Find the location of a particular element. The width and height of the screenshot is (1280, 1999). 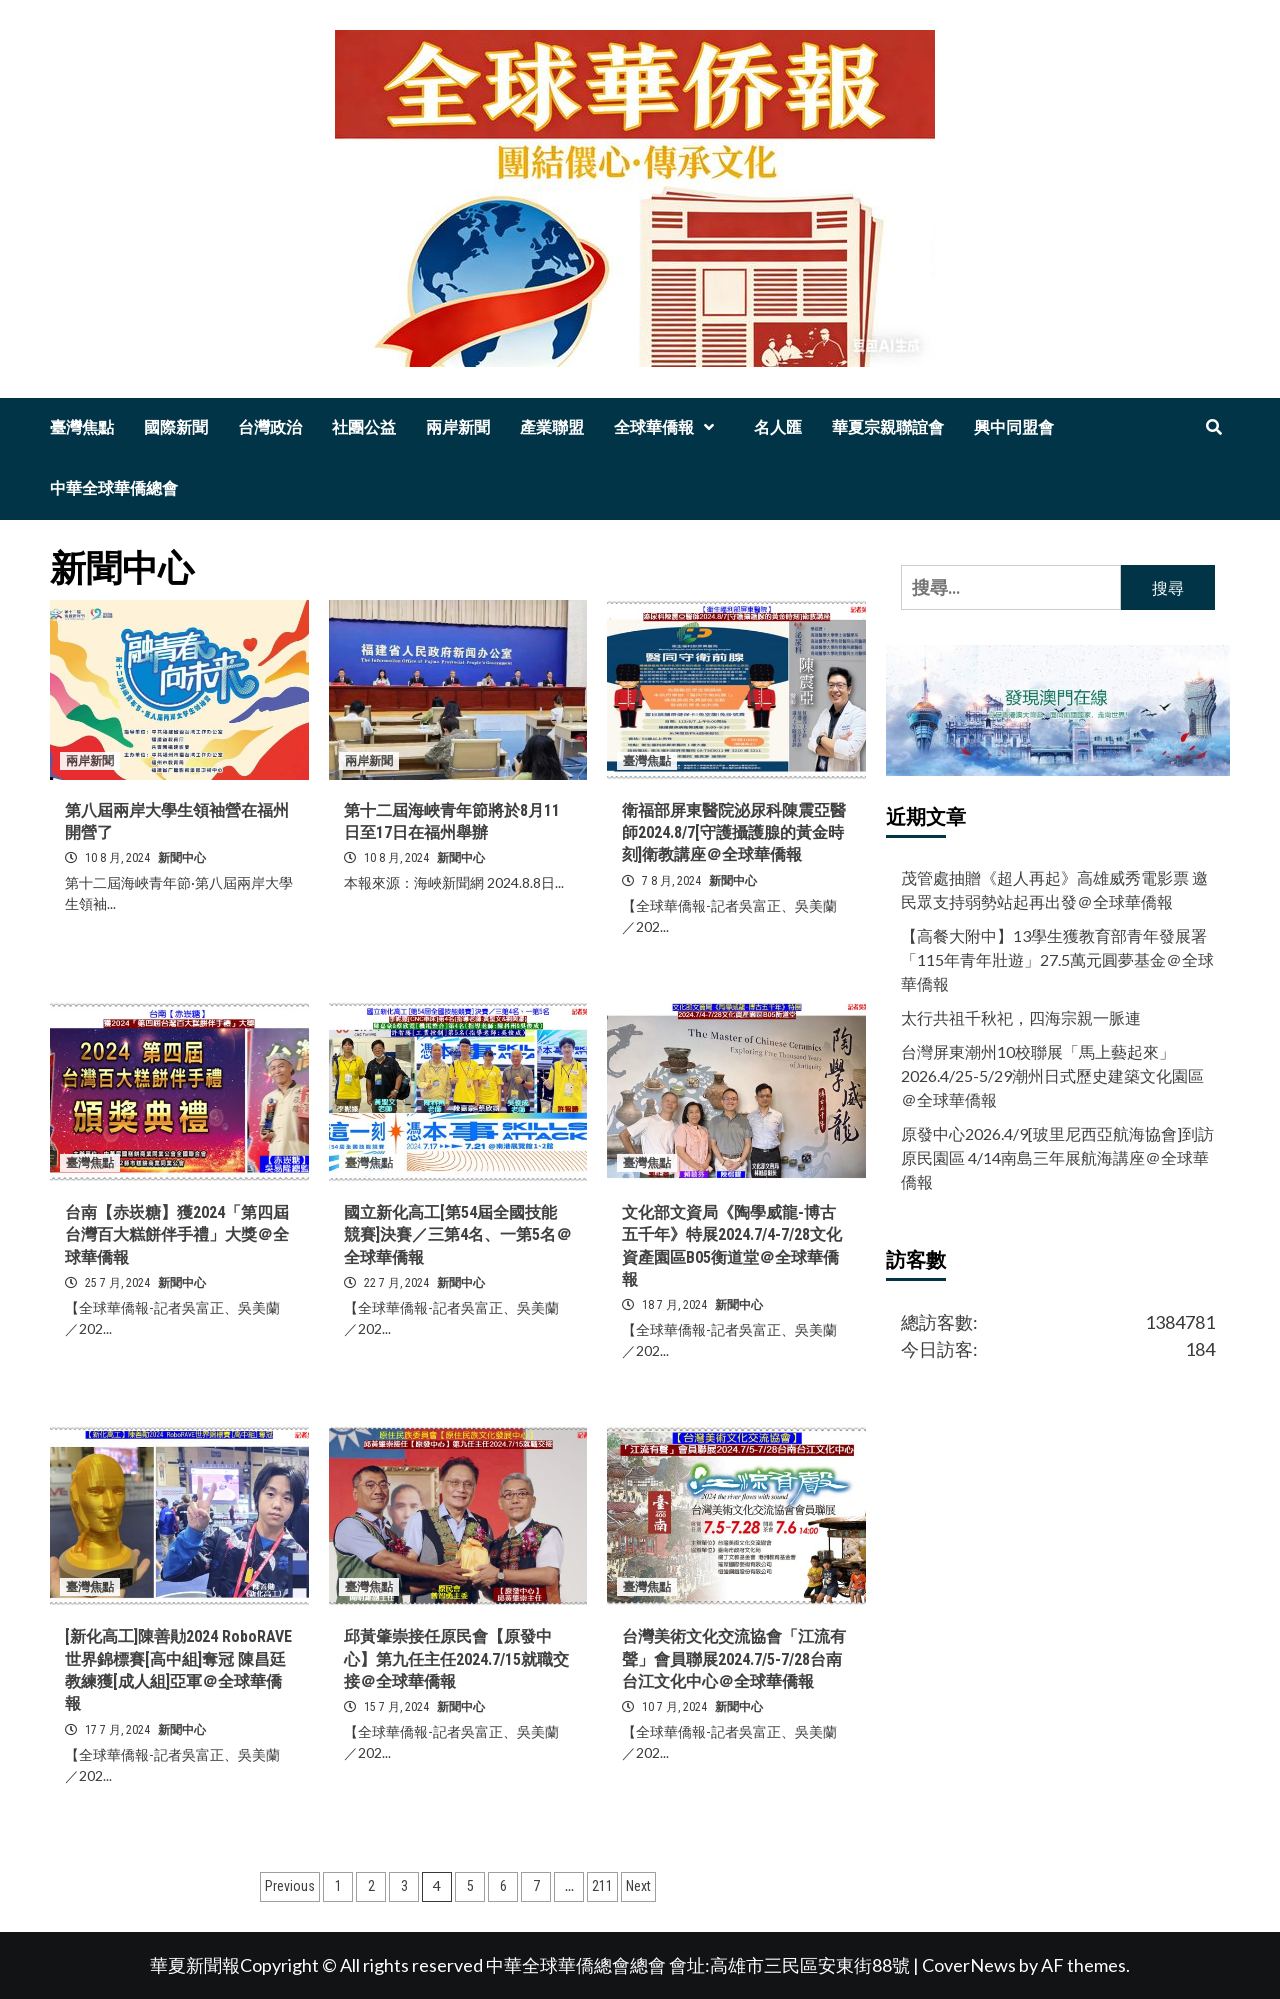

兩岸新聞 is located at coordinates (458, 427).